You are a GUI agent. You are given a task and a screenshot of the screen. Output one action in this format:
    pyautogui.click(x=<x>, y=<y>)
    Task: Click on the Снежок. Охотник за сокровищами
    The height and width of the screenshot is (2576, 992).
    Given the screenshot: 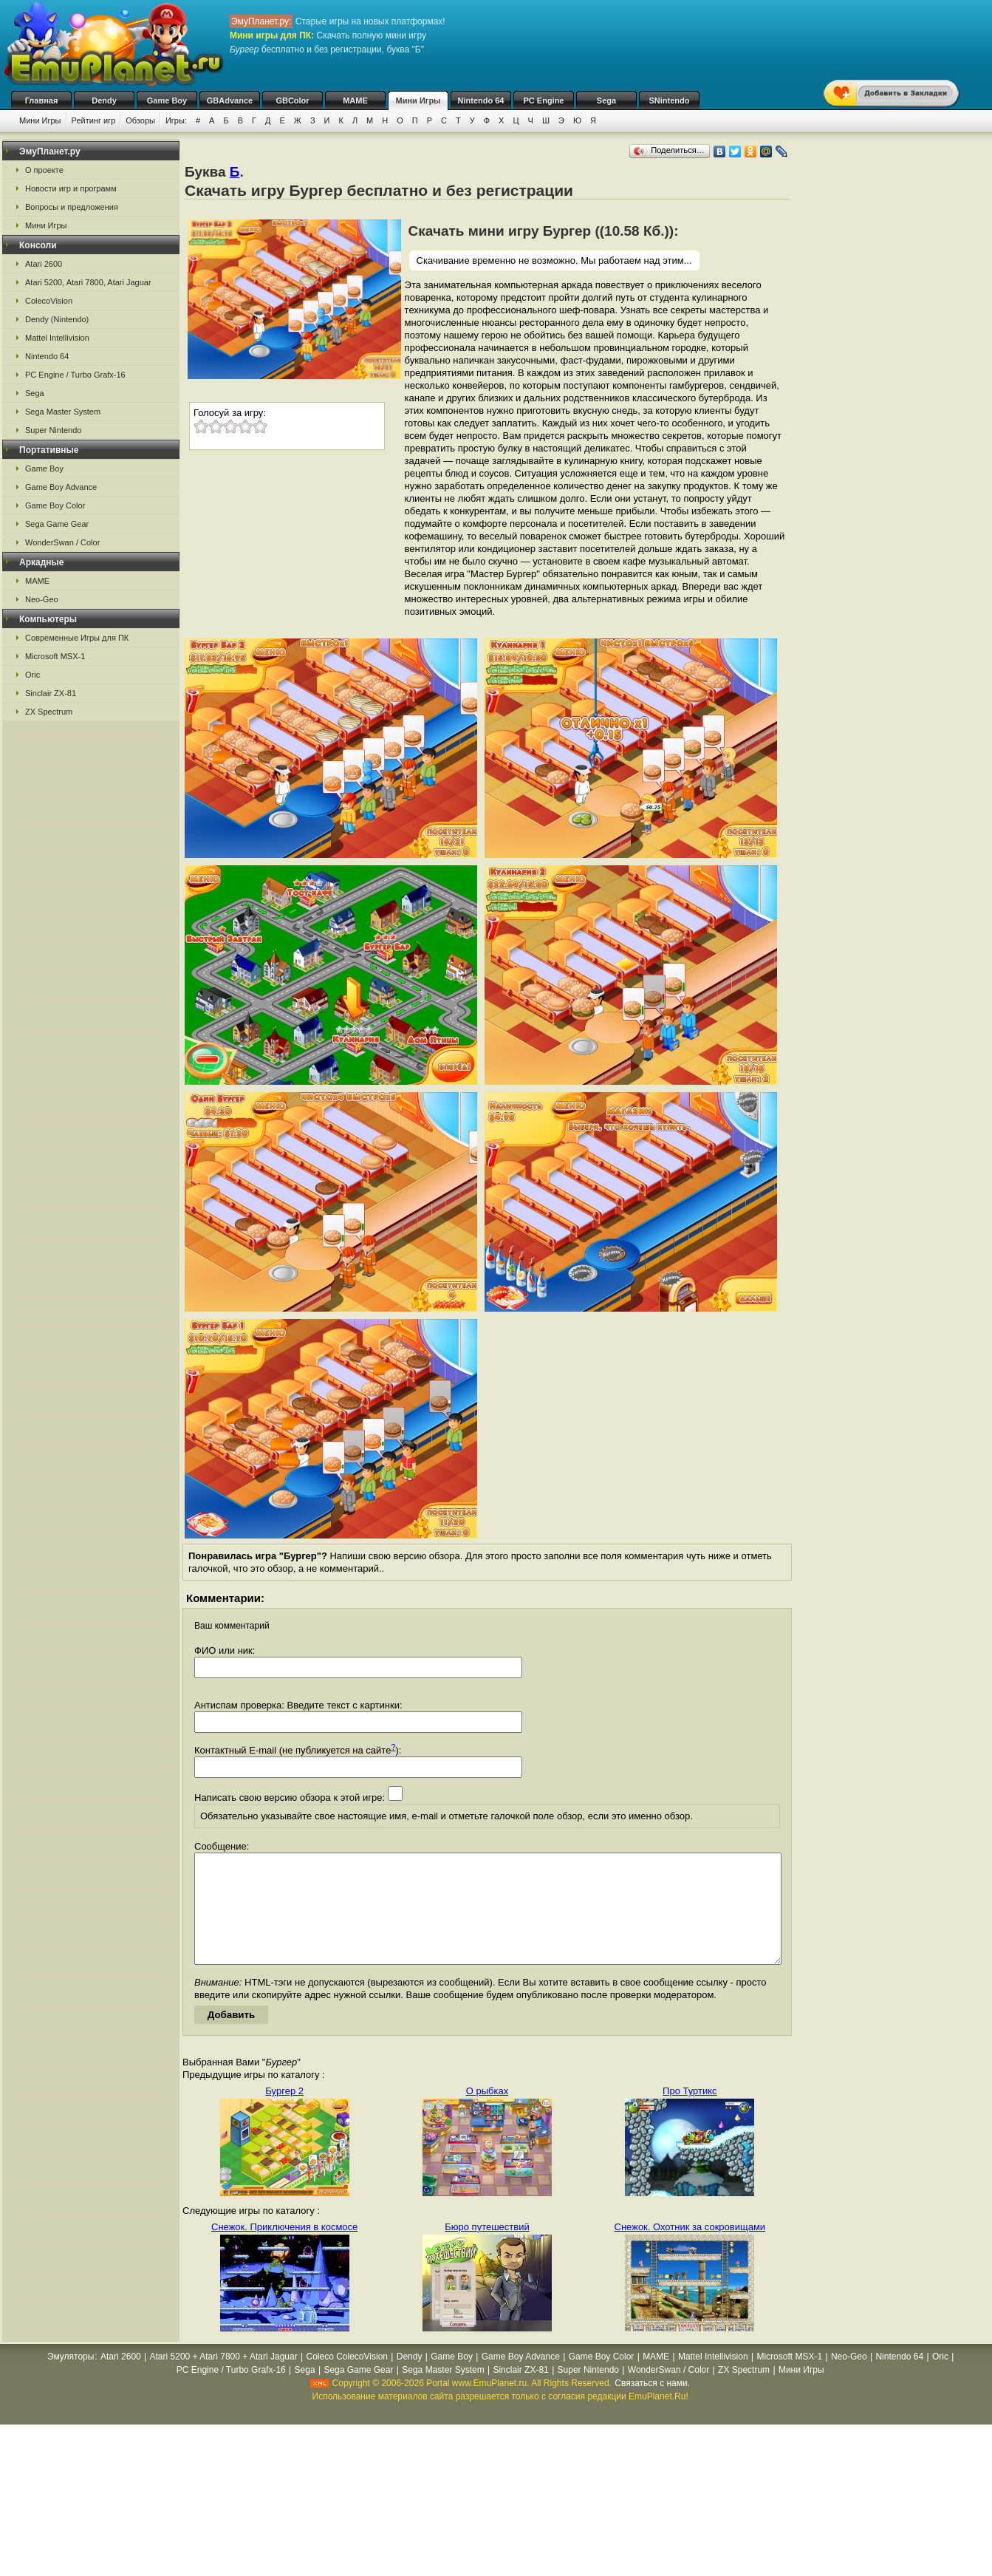 What is the action you would take?
    pyautogui.click(x=690, y=2249)
    